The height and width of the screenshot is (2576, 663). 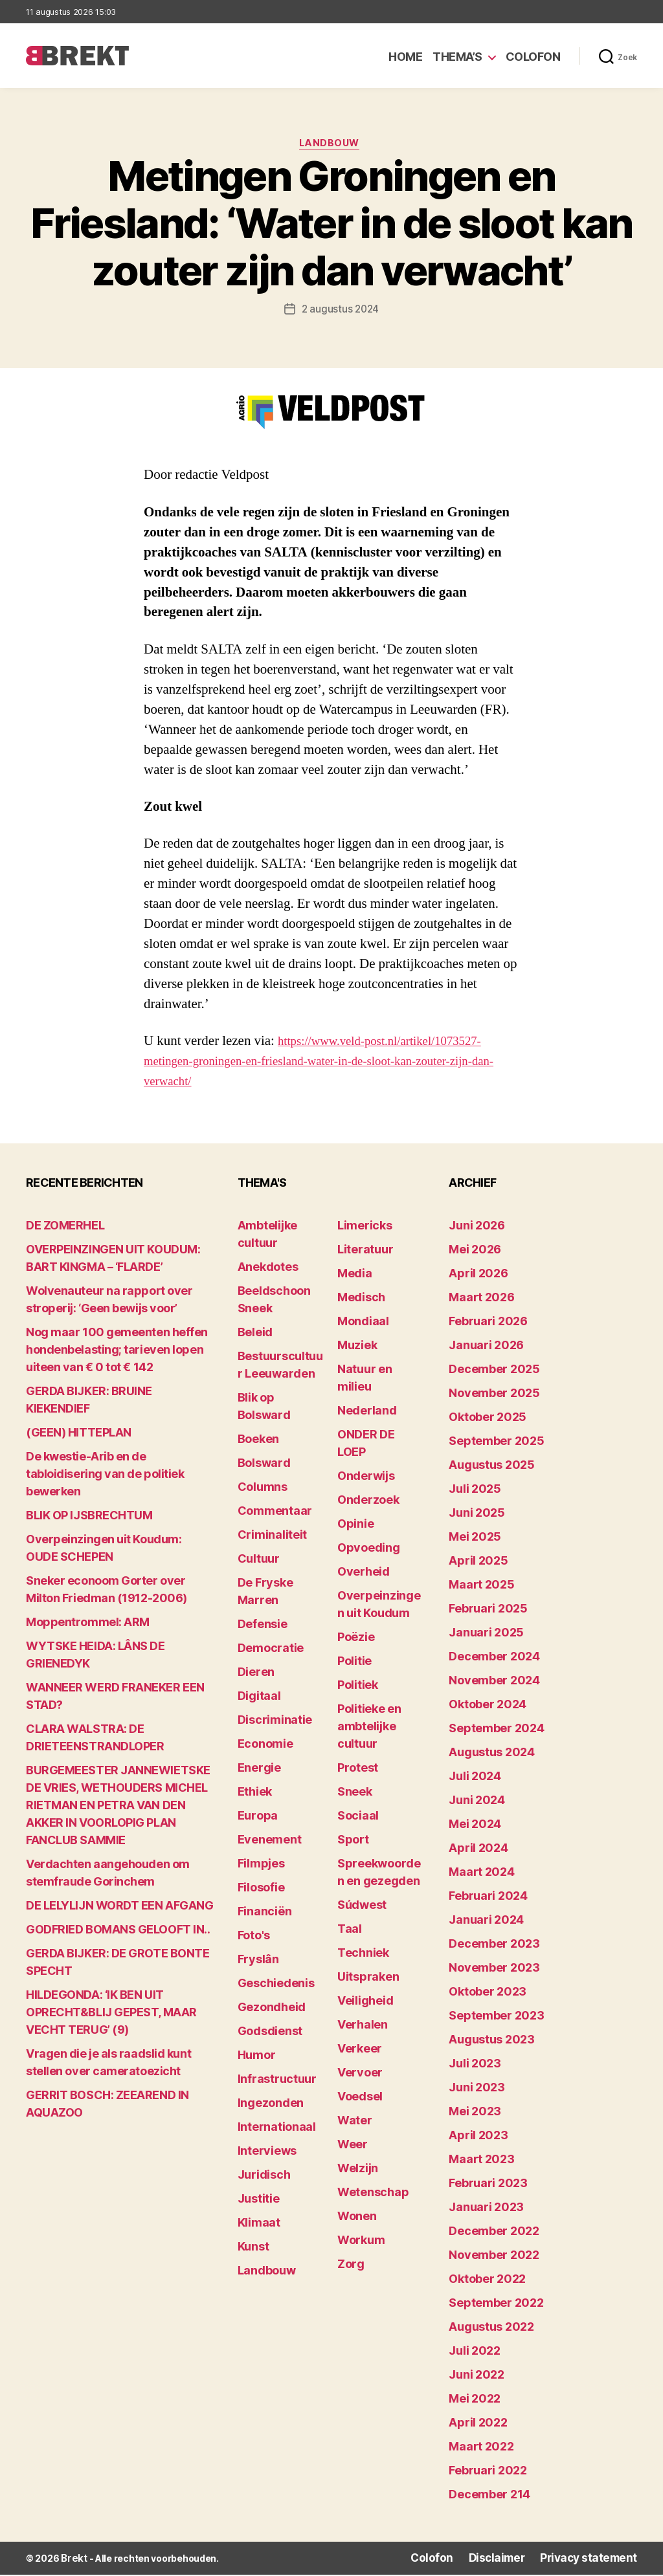 I want to click on februari 2022, so click(x=488, y=2473).